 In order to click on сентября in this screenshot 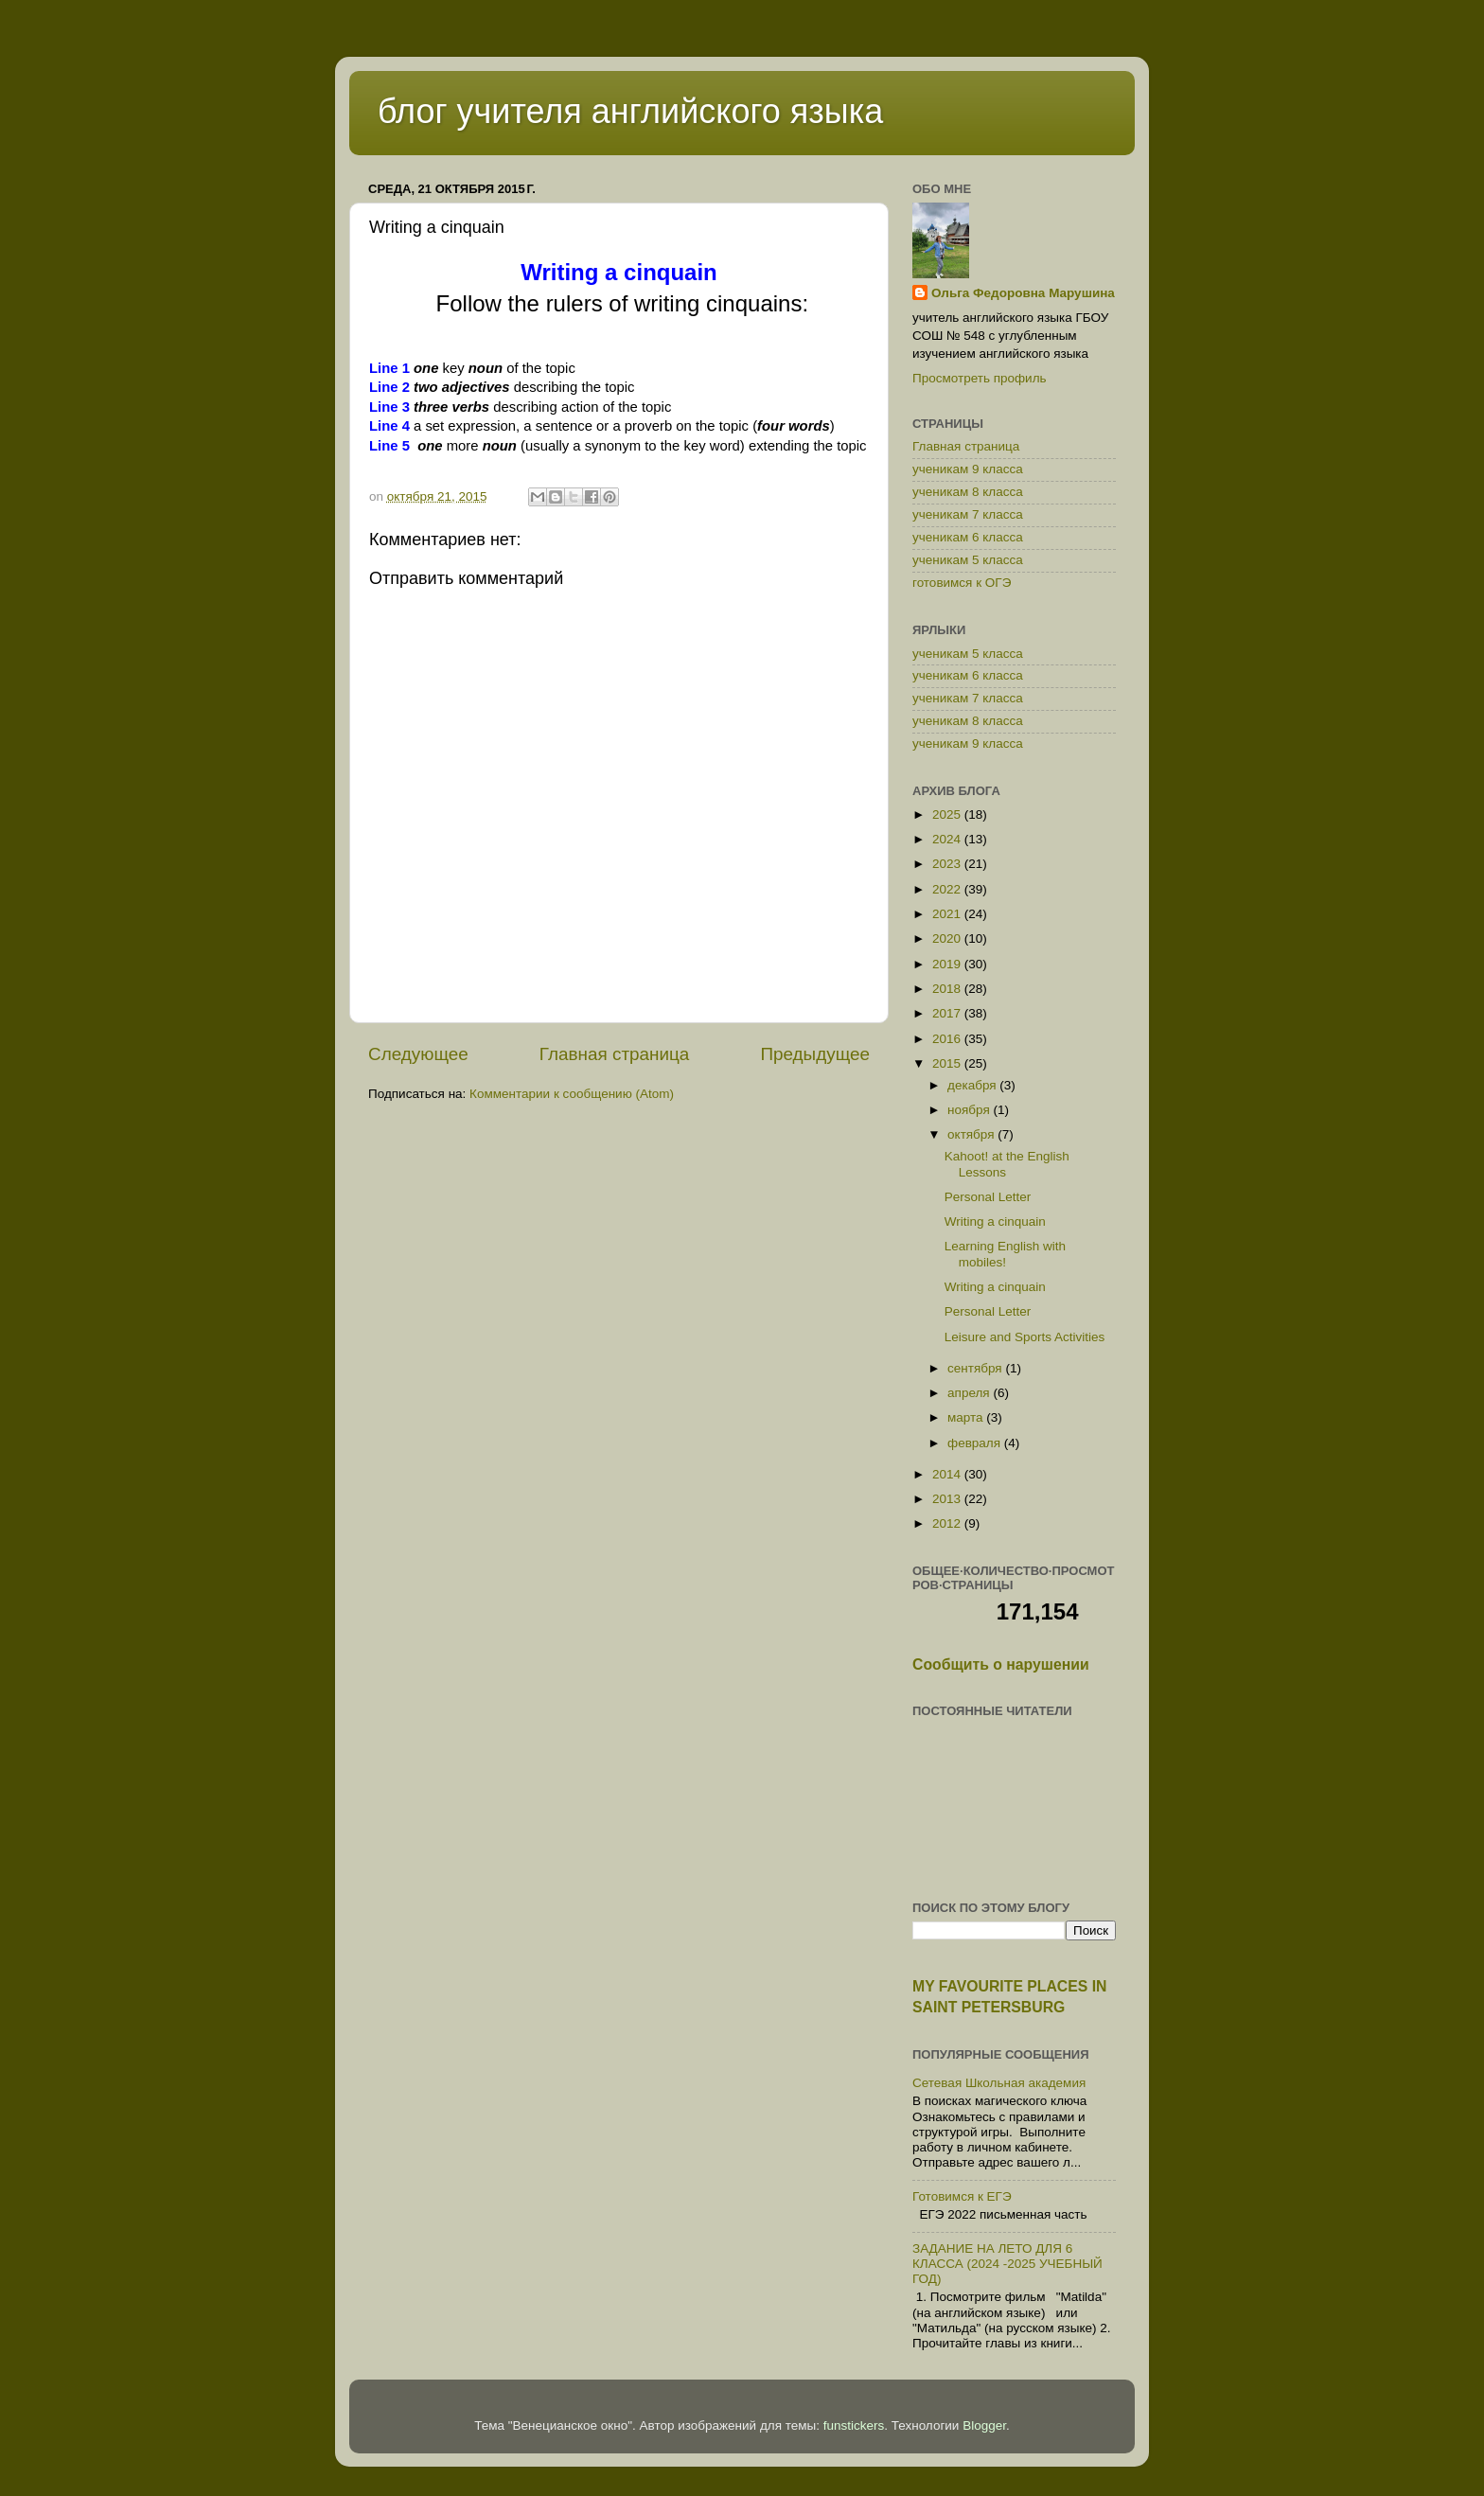, I will do `click(976, 1368)`.